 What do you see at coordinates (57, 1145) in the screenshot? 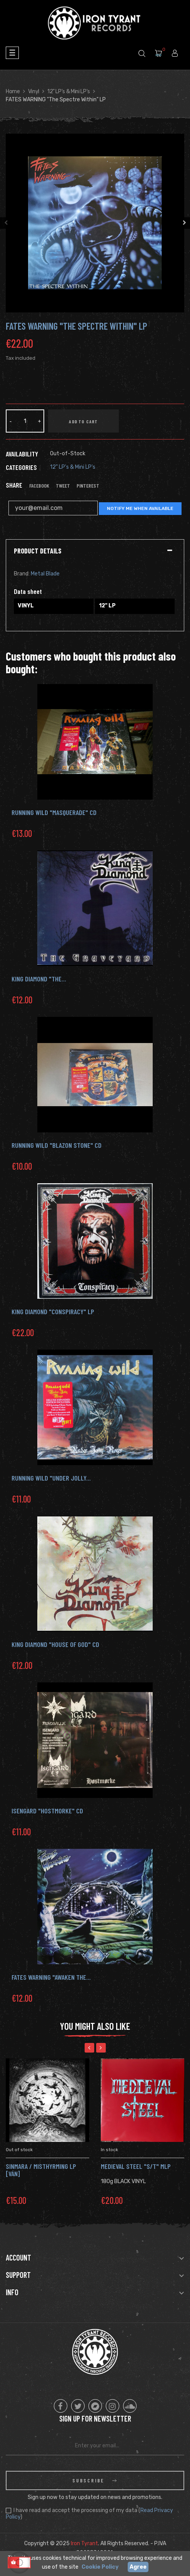
I see `RUNNING WILD "Blazon Stone" Cd` at bounding box center [57, 1145].